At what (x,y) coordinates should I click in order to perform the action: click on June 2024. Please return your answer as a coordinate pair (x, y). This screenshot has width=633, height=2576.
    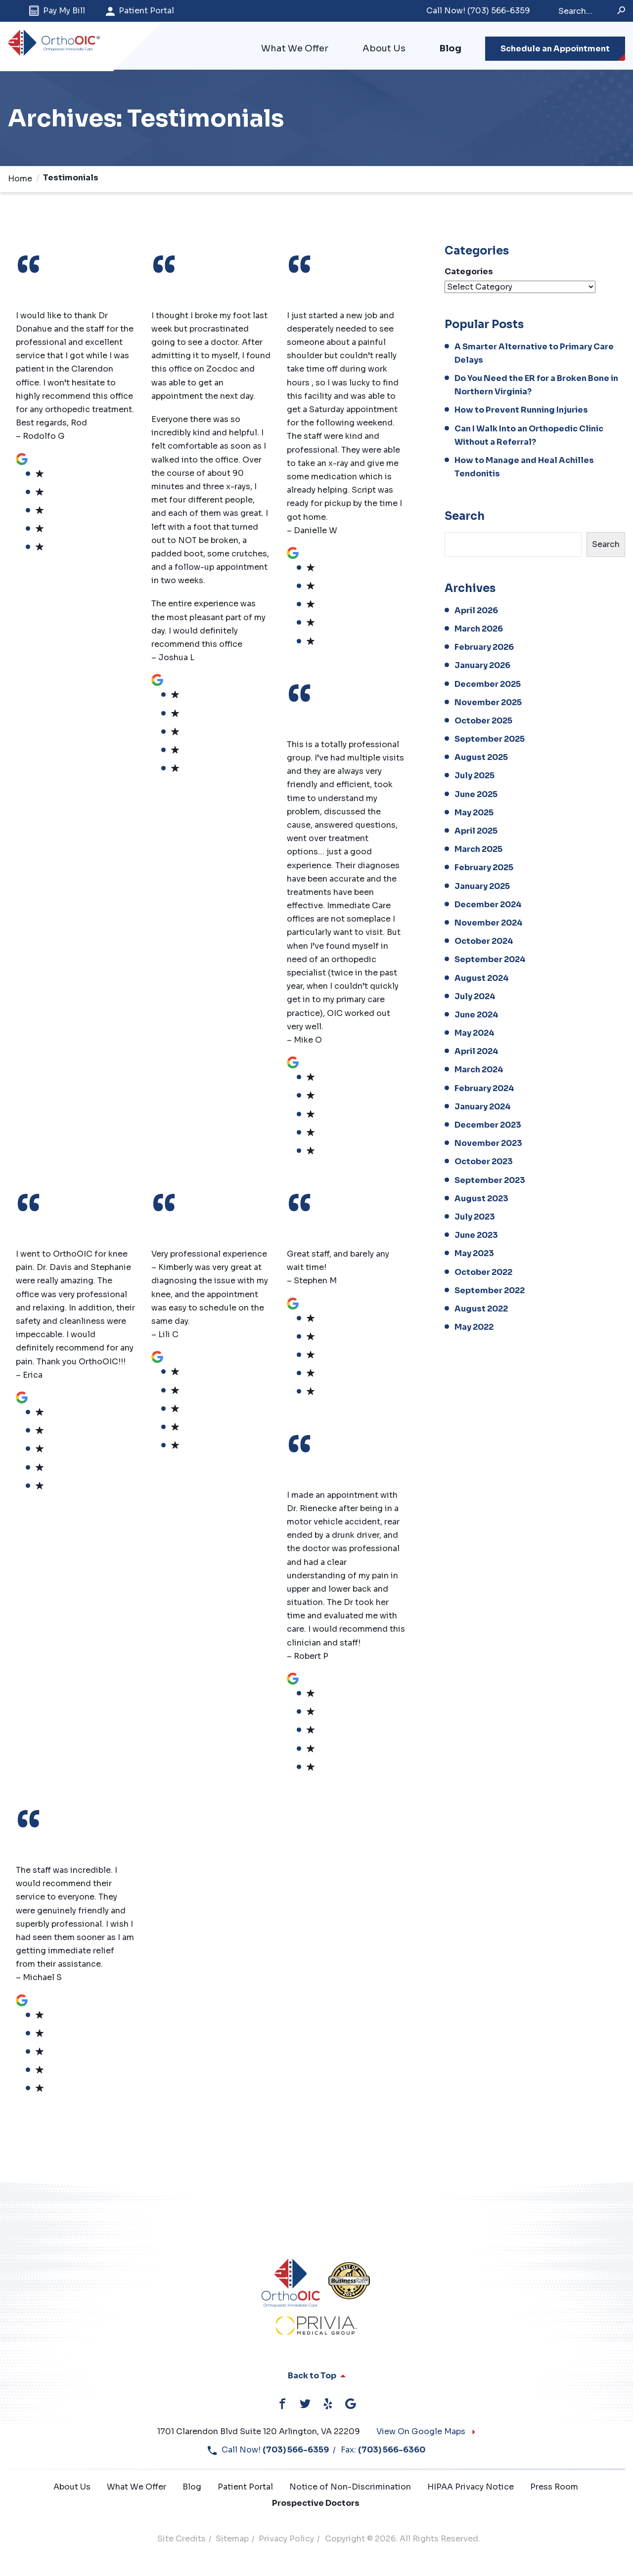
    Looking at the image, I should click on (476, 1016).